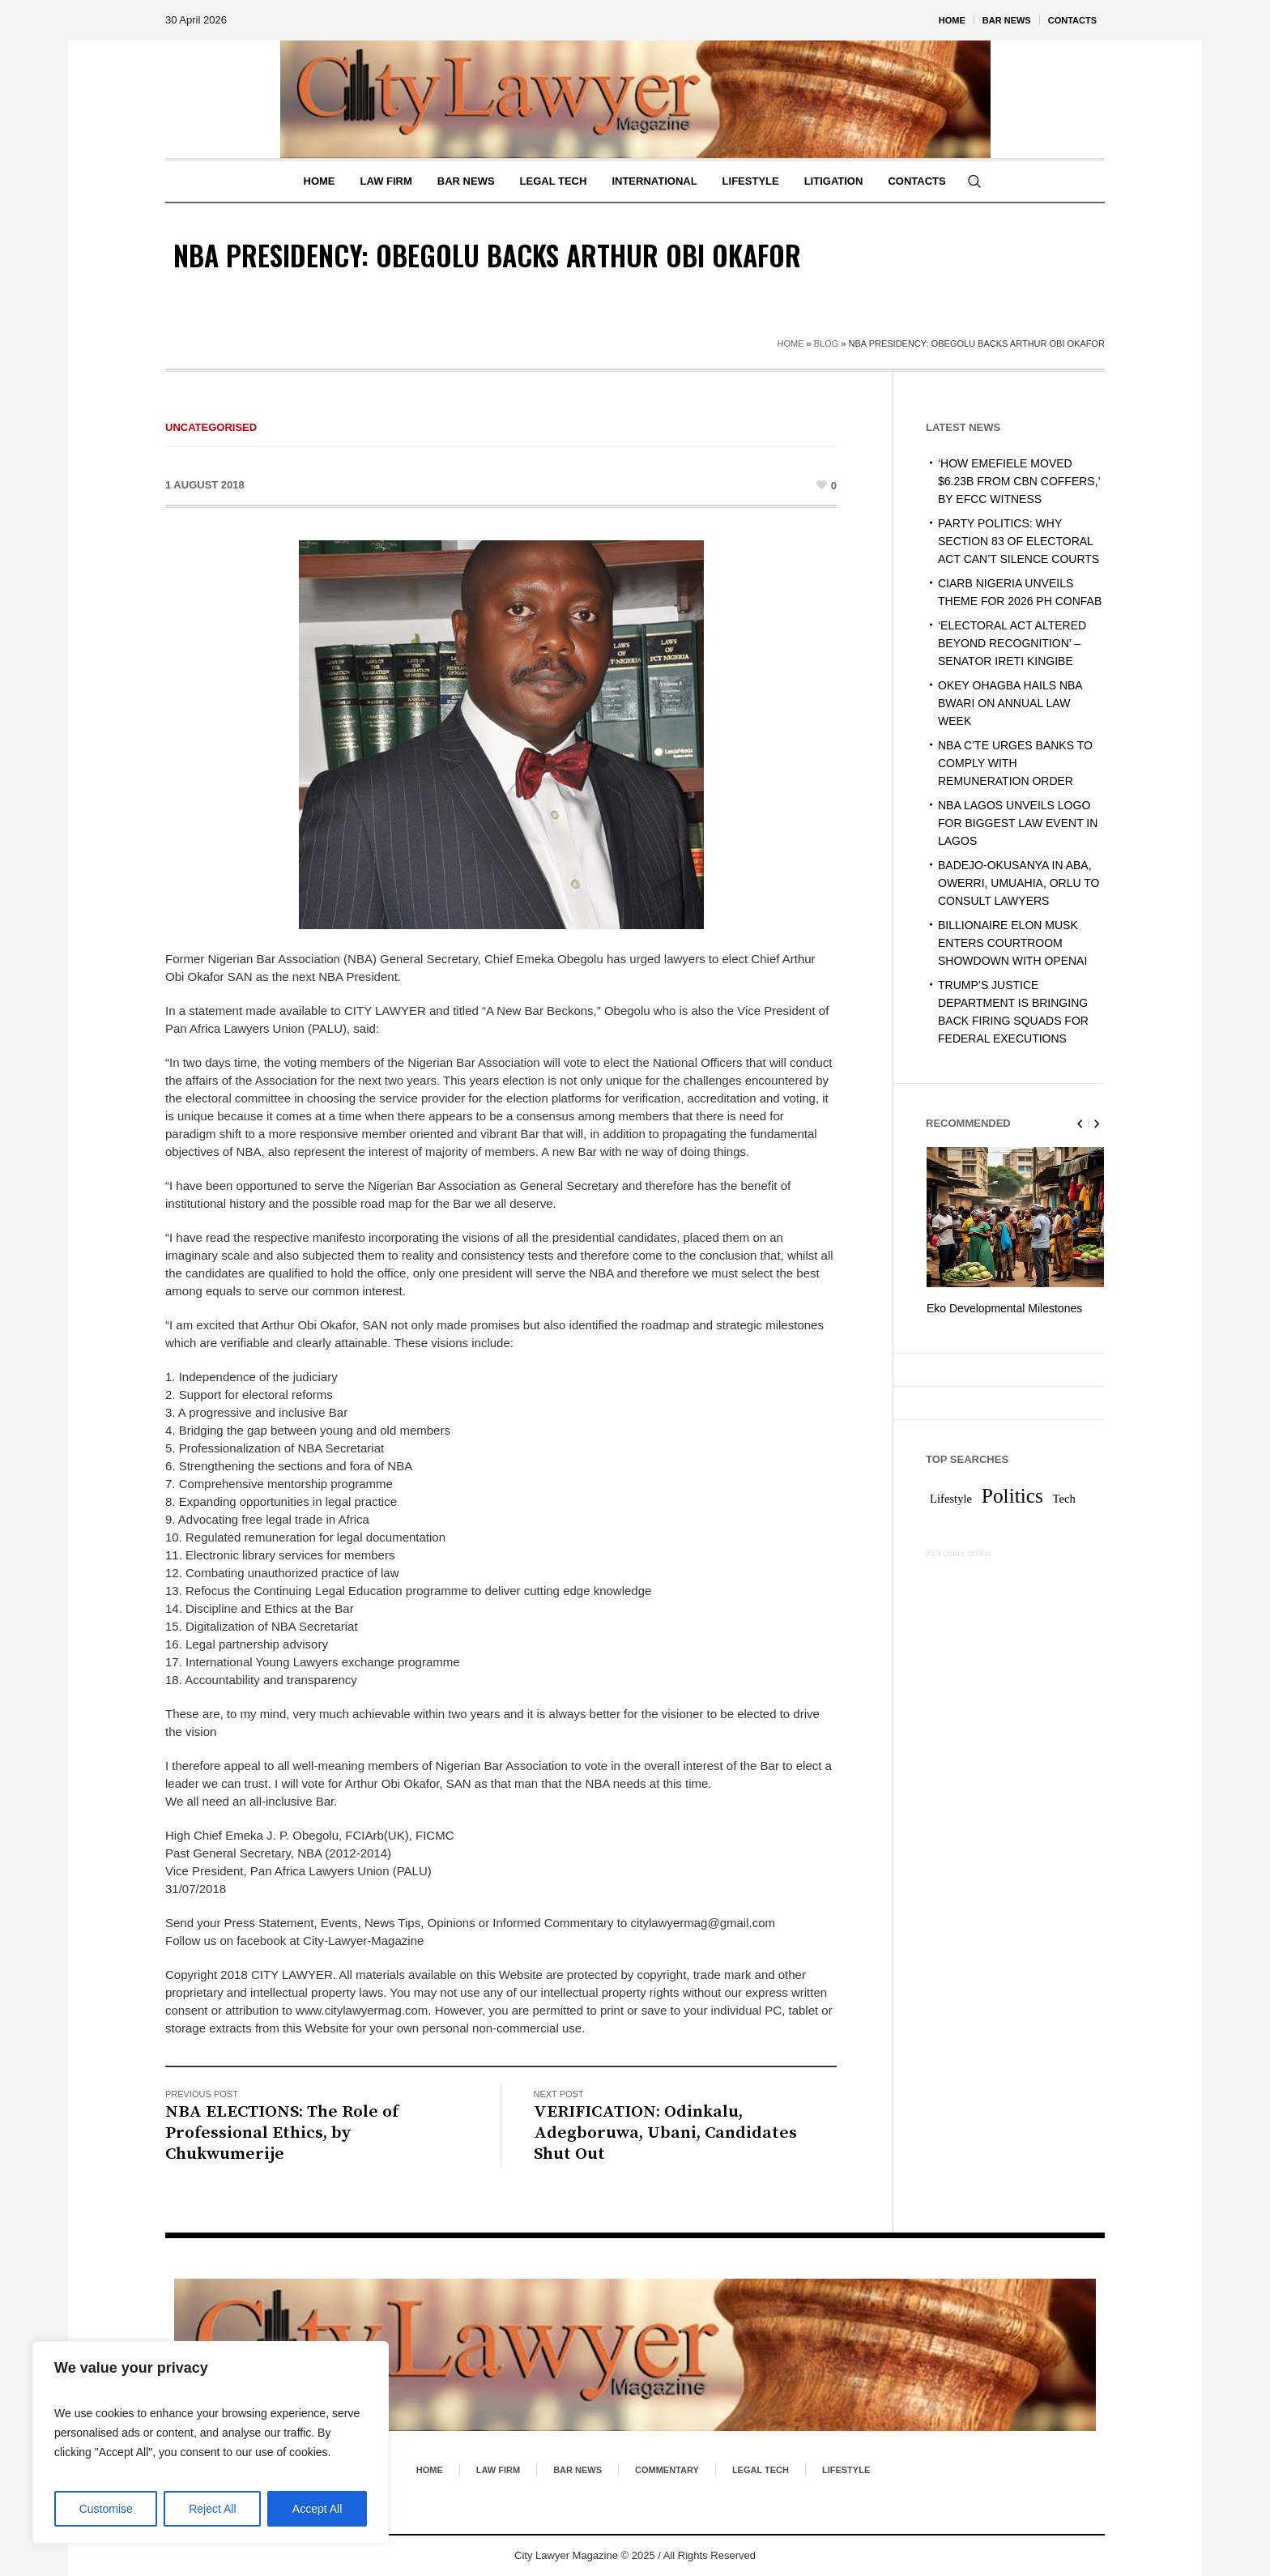 Image resolution: width=1270 pixels, height=2576 pixels. I want to click on Tech [Tech (1 item)], so click(1064, 1497).